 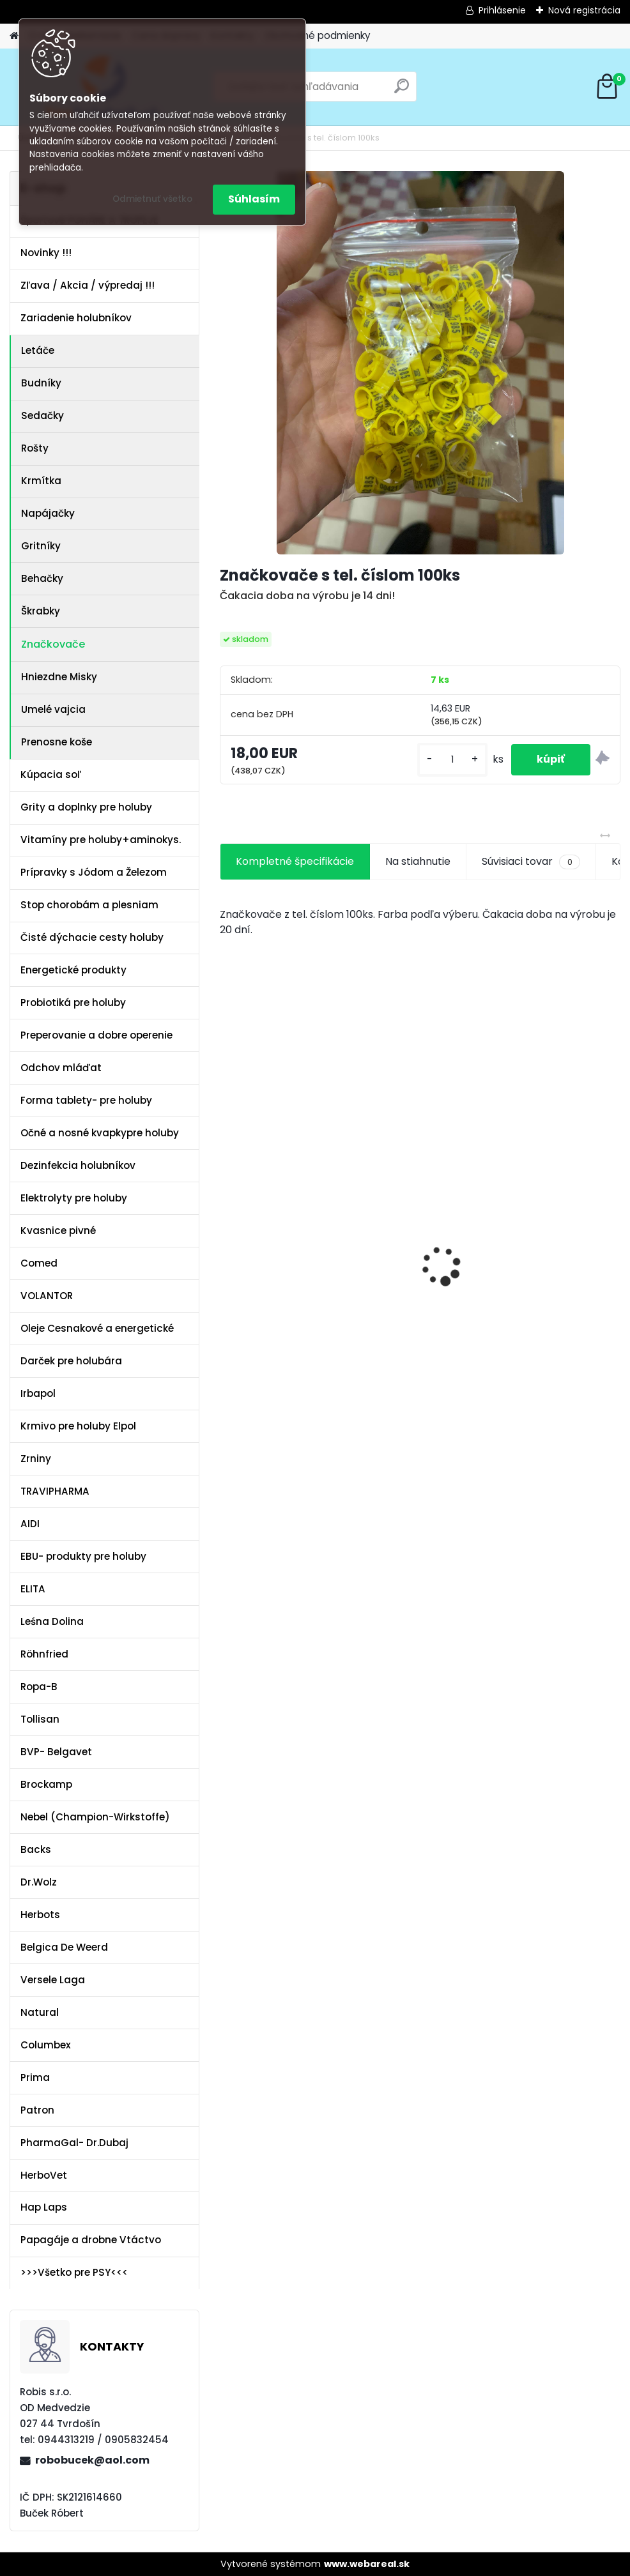 I want to click on Prenosne koše, so click(x=56, y=742).